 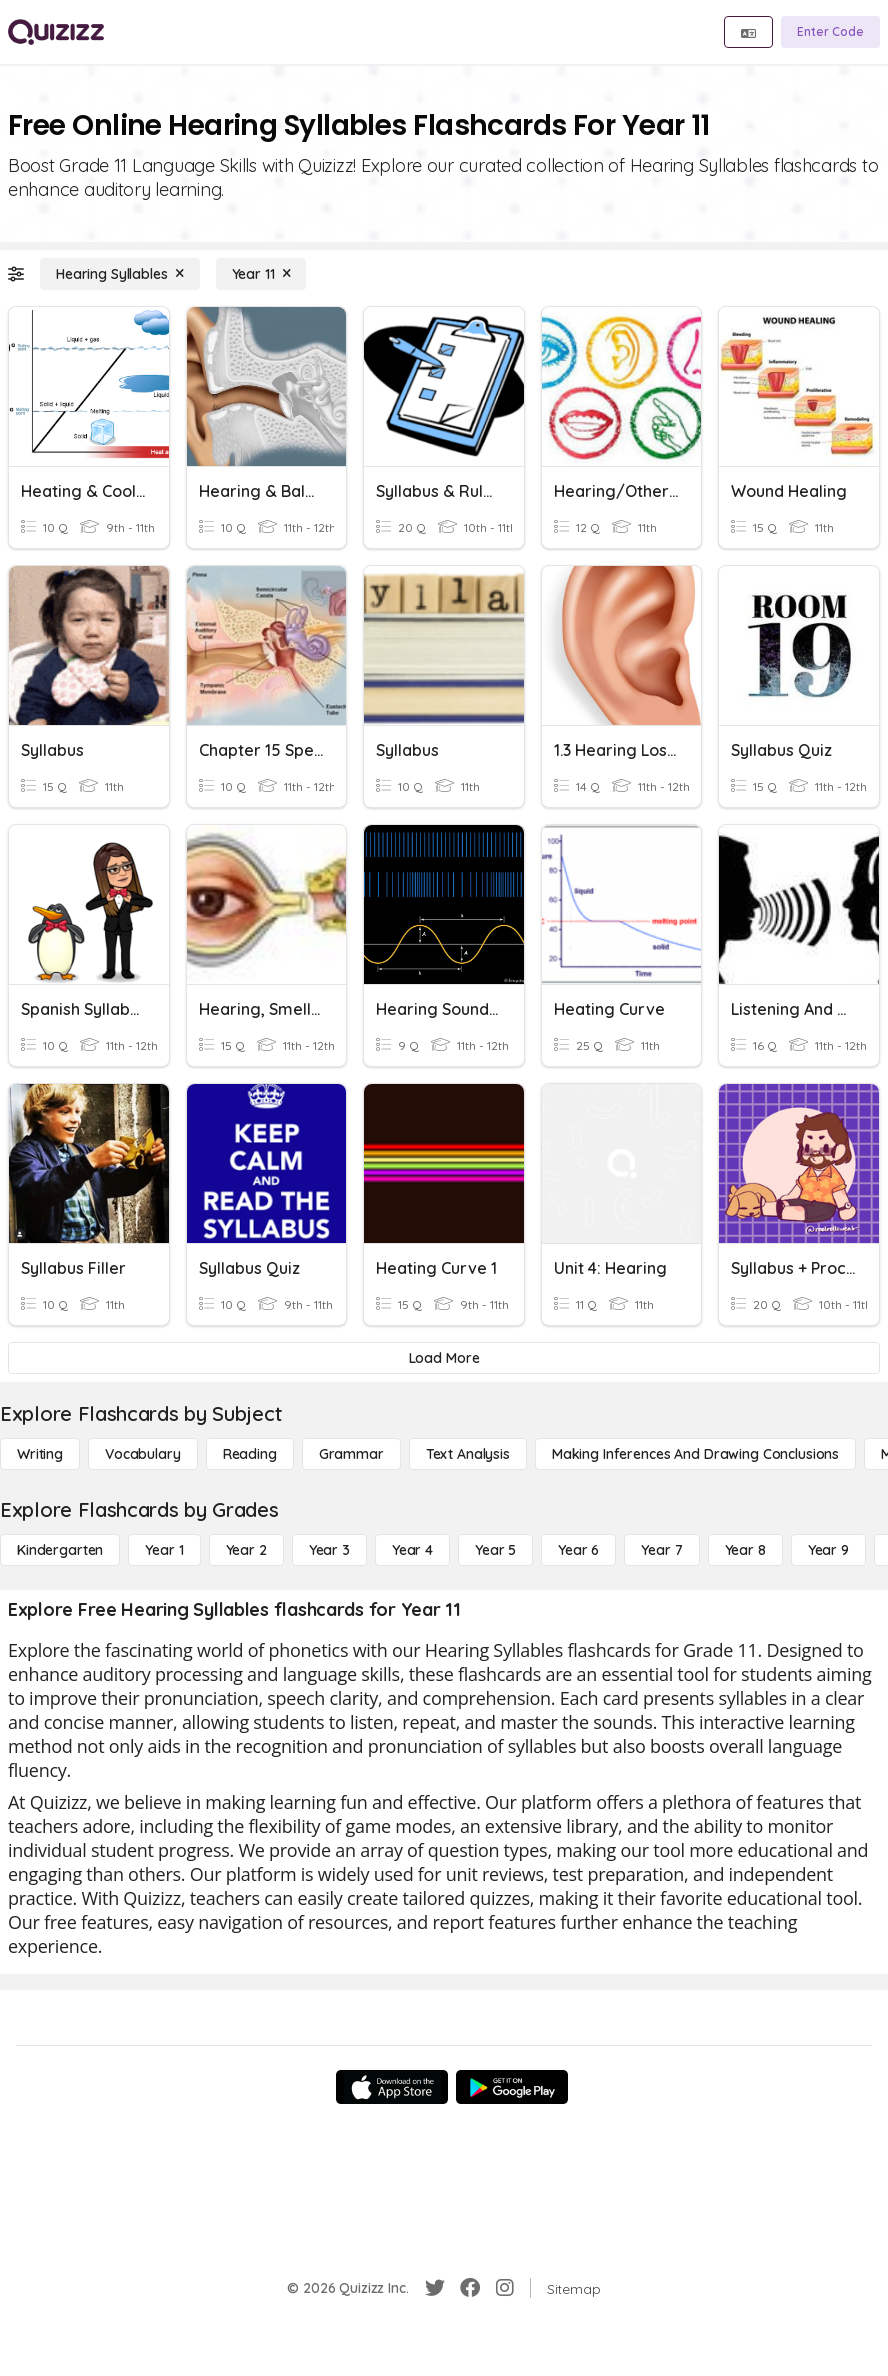 What do you see at coordinates (745, 1550) in the screenshot?
I see `[Year 8]` at bounding box center [745, 1550].